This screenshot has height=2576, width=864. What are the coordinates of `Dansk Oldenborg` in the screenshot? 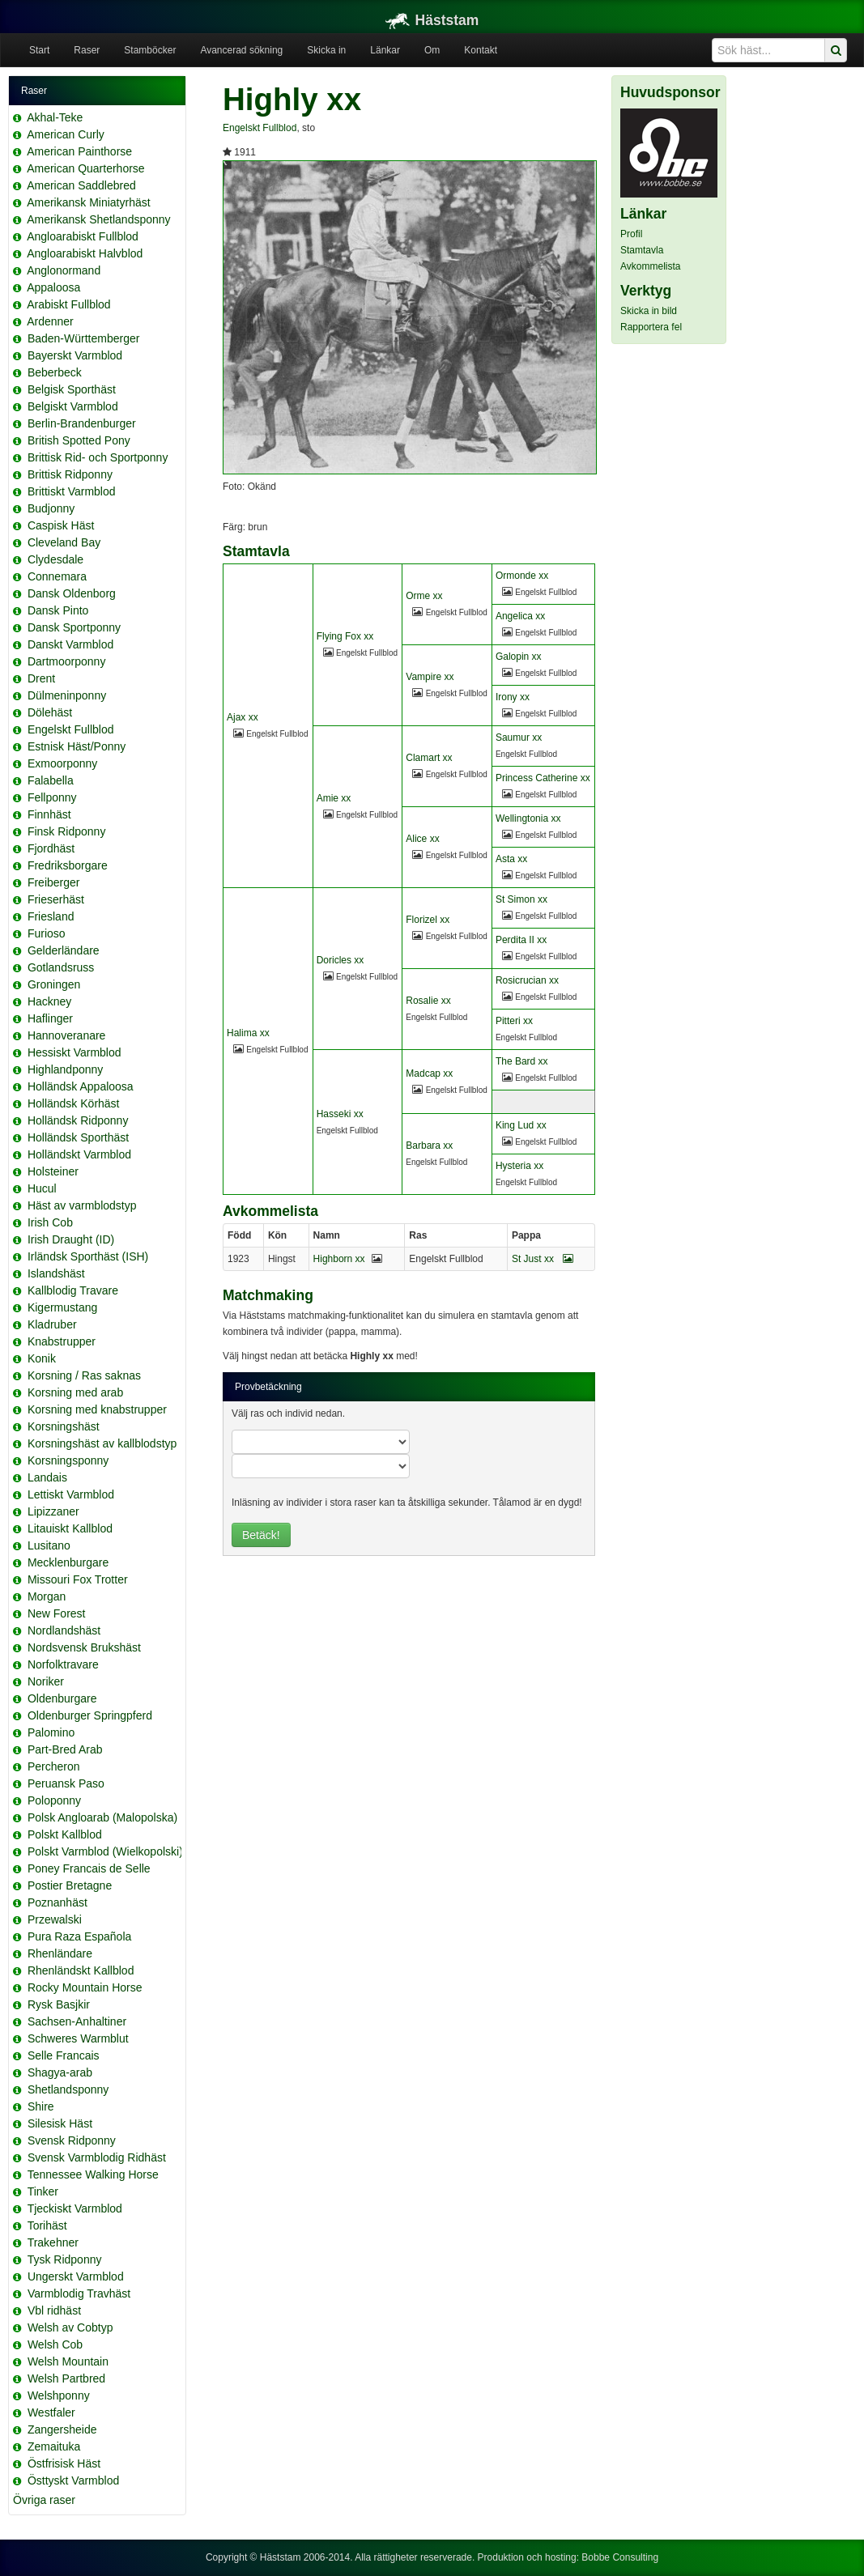 It's located at (72, 593).